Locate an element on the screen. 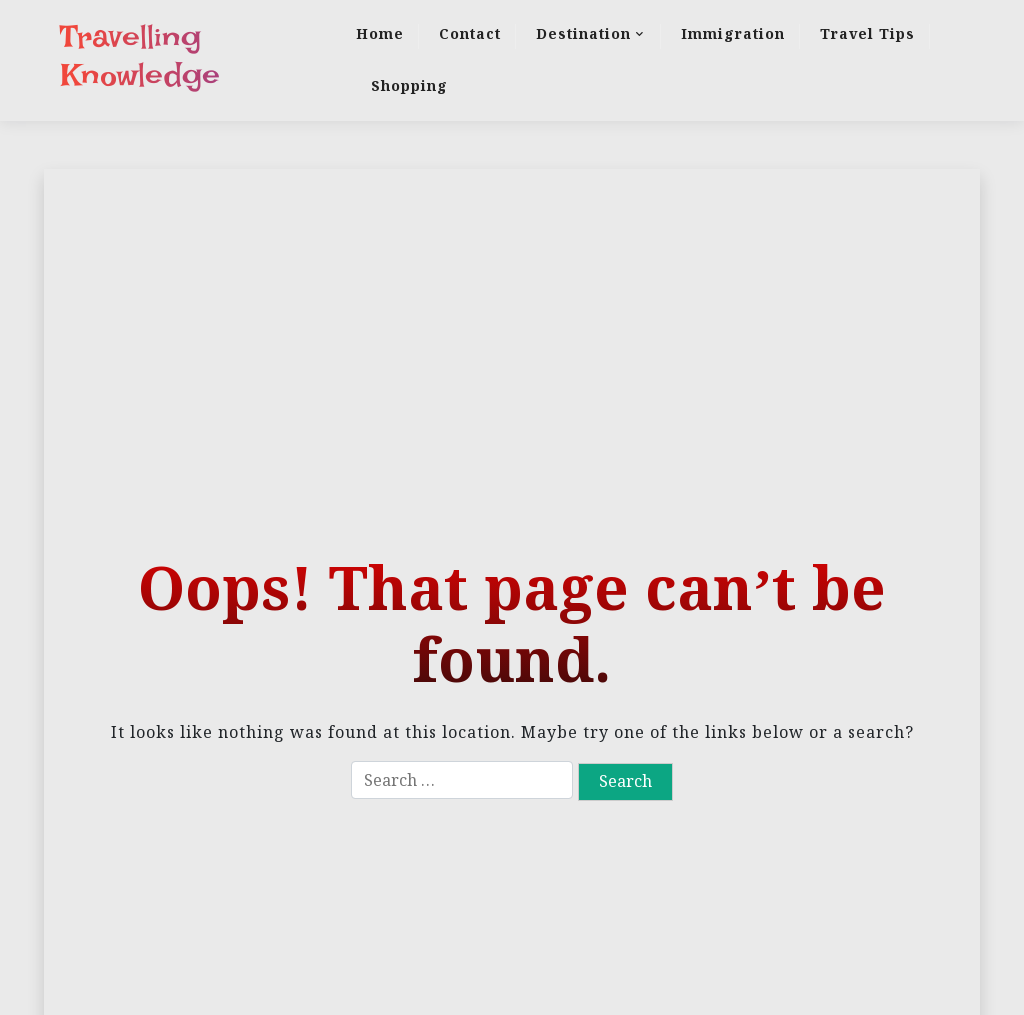 This screenshot has height=1015, width=1024. Immigration is located at coordinates (733, 33).